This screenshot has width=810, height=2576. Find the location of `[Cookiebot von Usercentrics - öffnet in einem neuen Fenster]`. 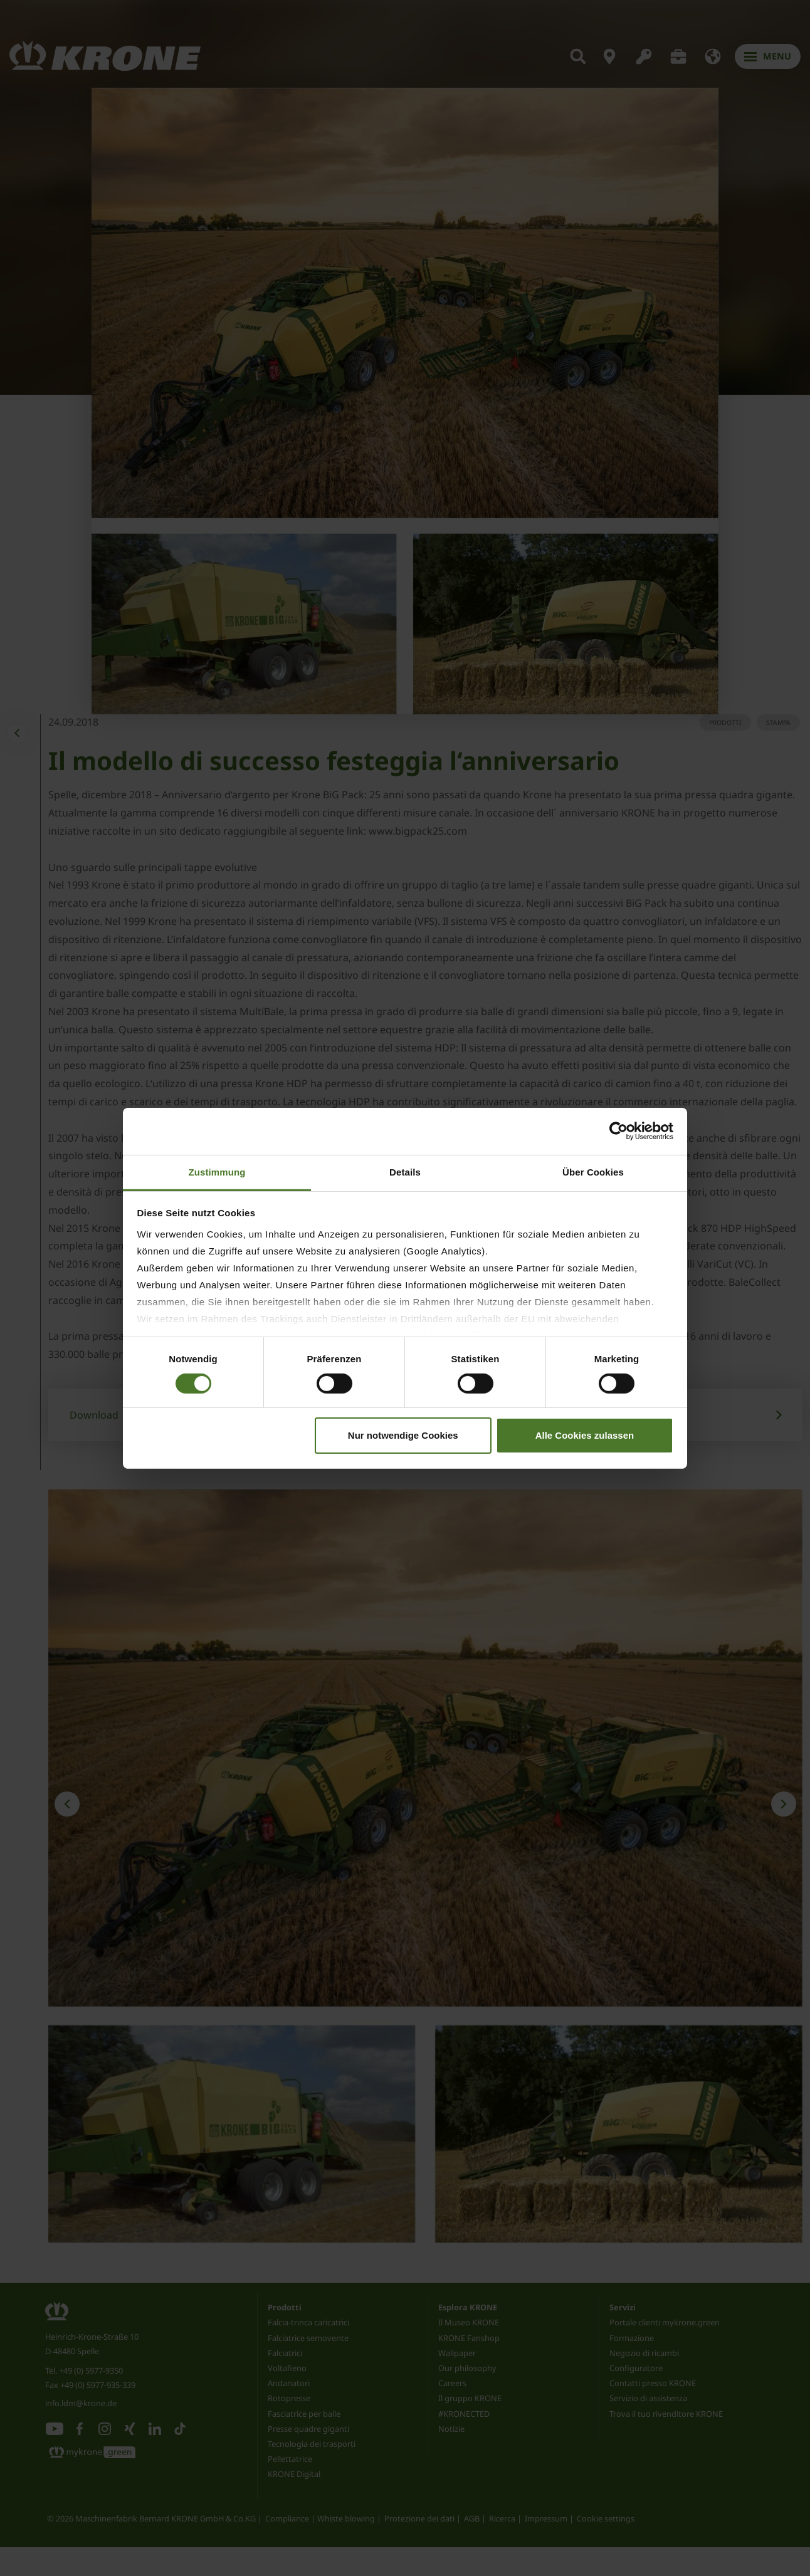

[Cookiebot von Usercentrics - öffnet in einem neuen Fenster] is located at coordinates (618, 1131).